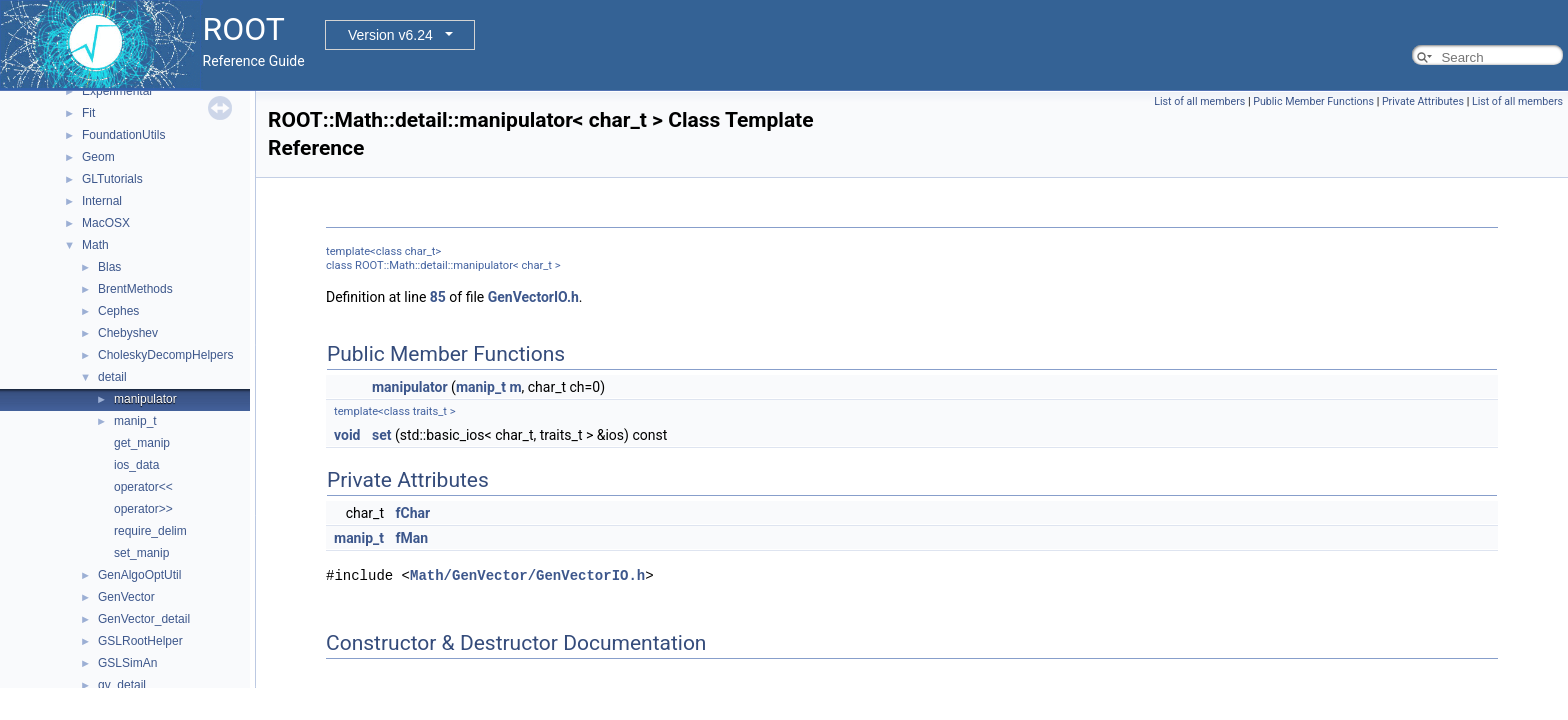 Image resolution: width=1568 pixels, height=720 pixels. Describe the element at coordinates (102, 201) in the screenshot. I see `Internal` at that location.